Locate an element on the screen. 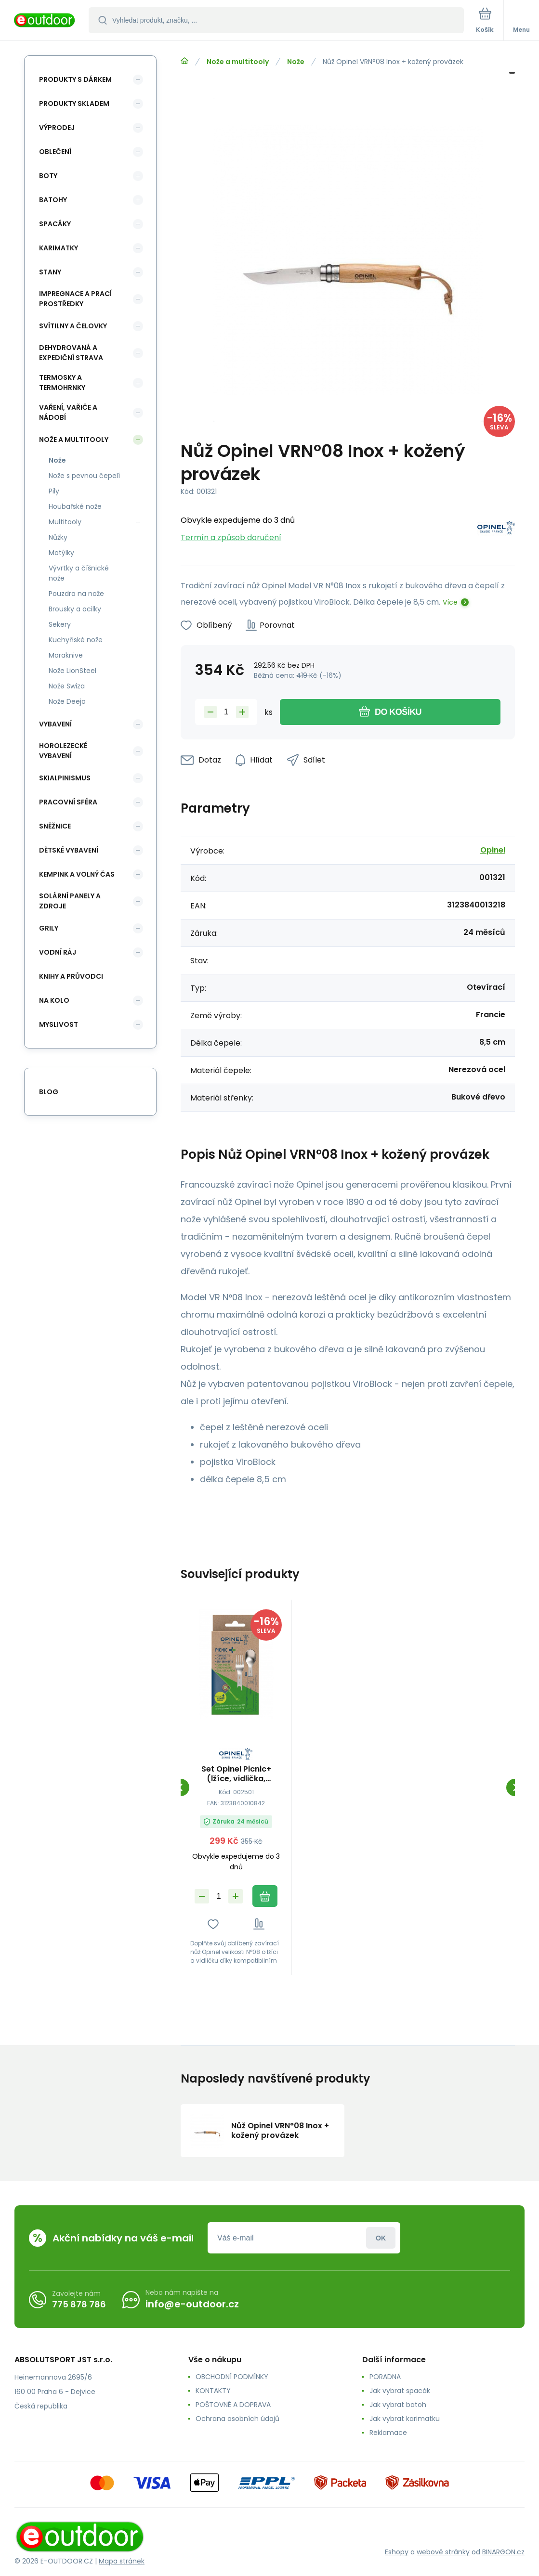 The width and height of the screenshot is (539, 2576). Vaření, vařiče a nádobí is located at coordinates (68, 412).